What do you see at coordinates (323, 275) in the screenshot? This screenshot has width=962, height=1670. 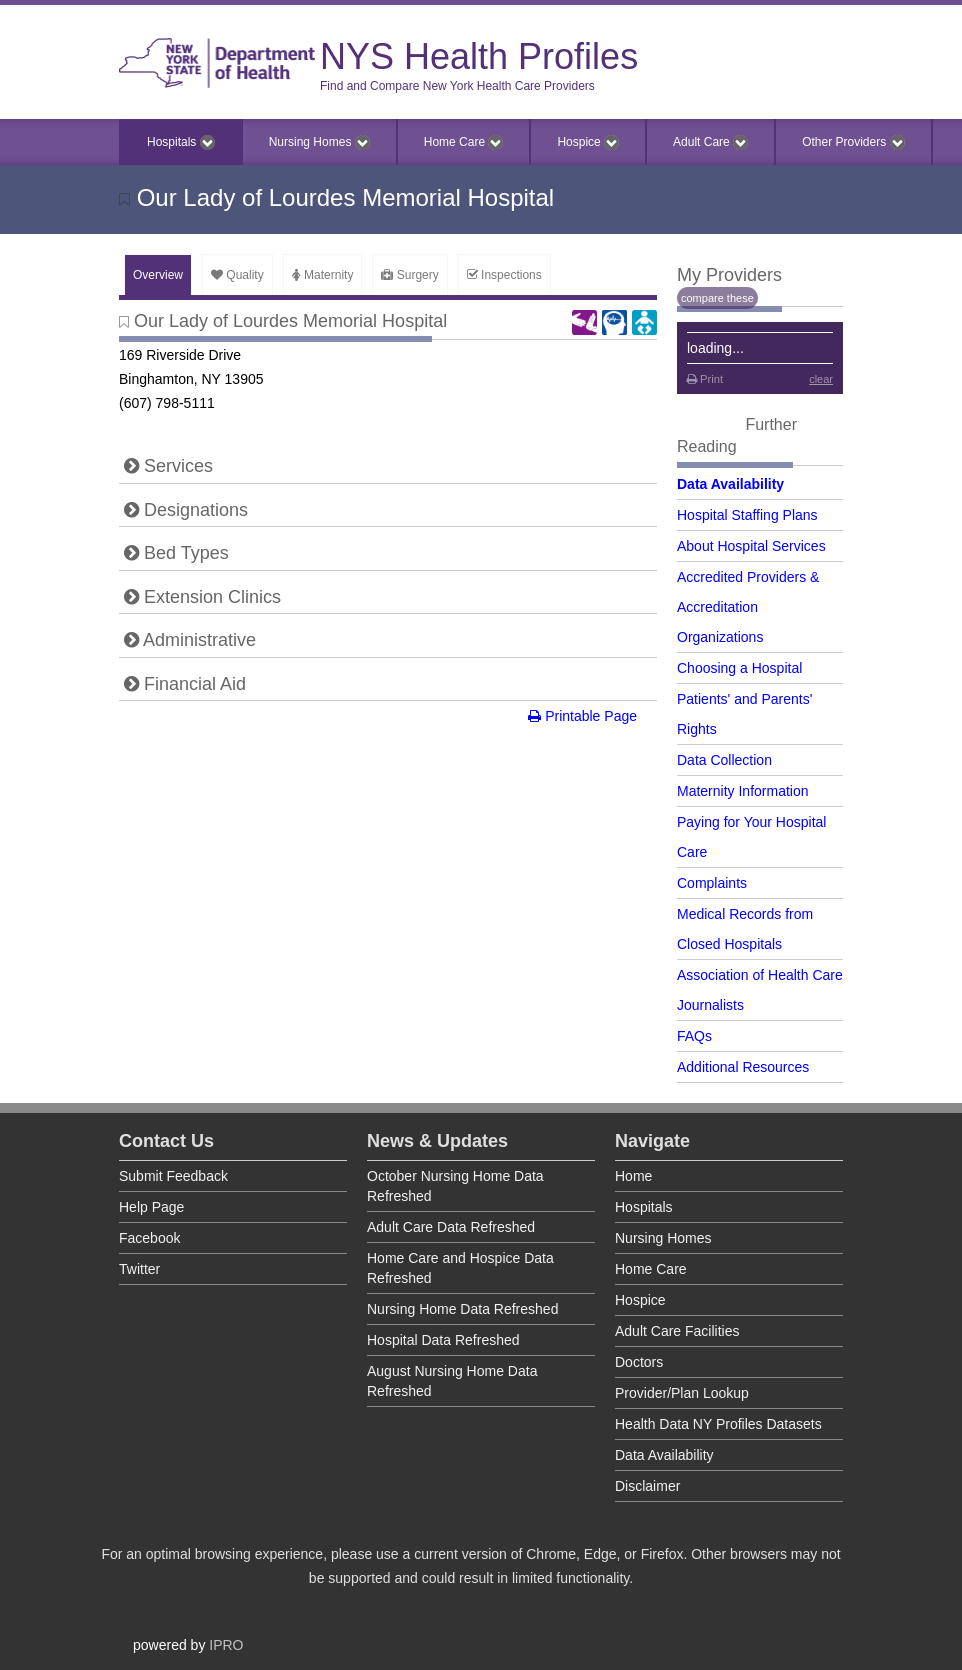 I see `Maternity` at bounding box center [323, 275].